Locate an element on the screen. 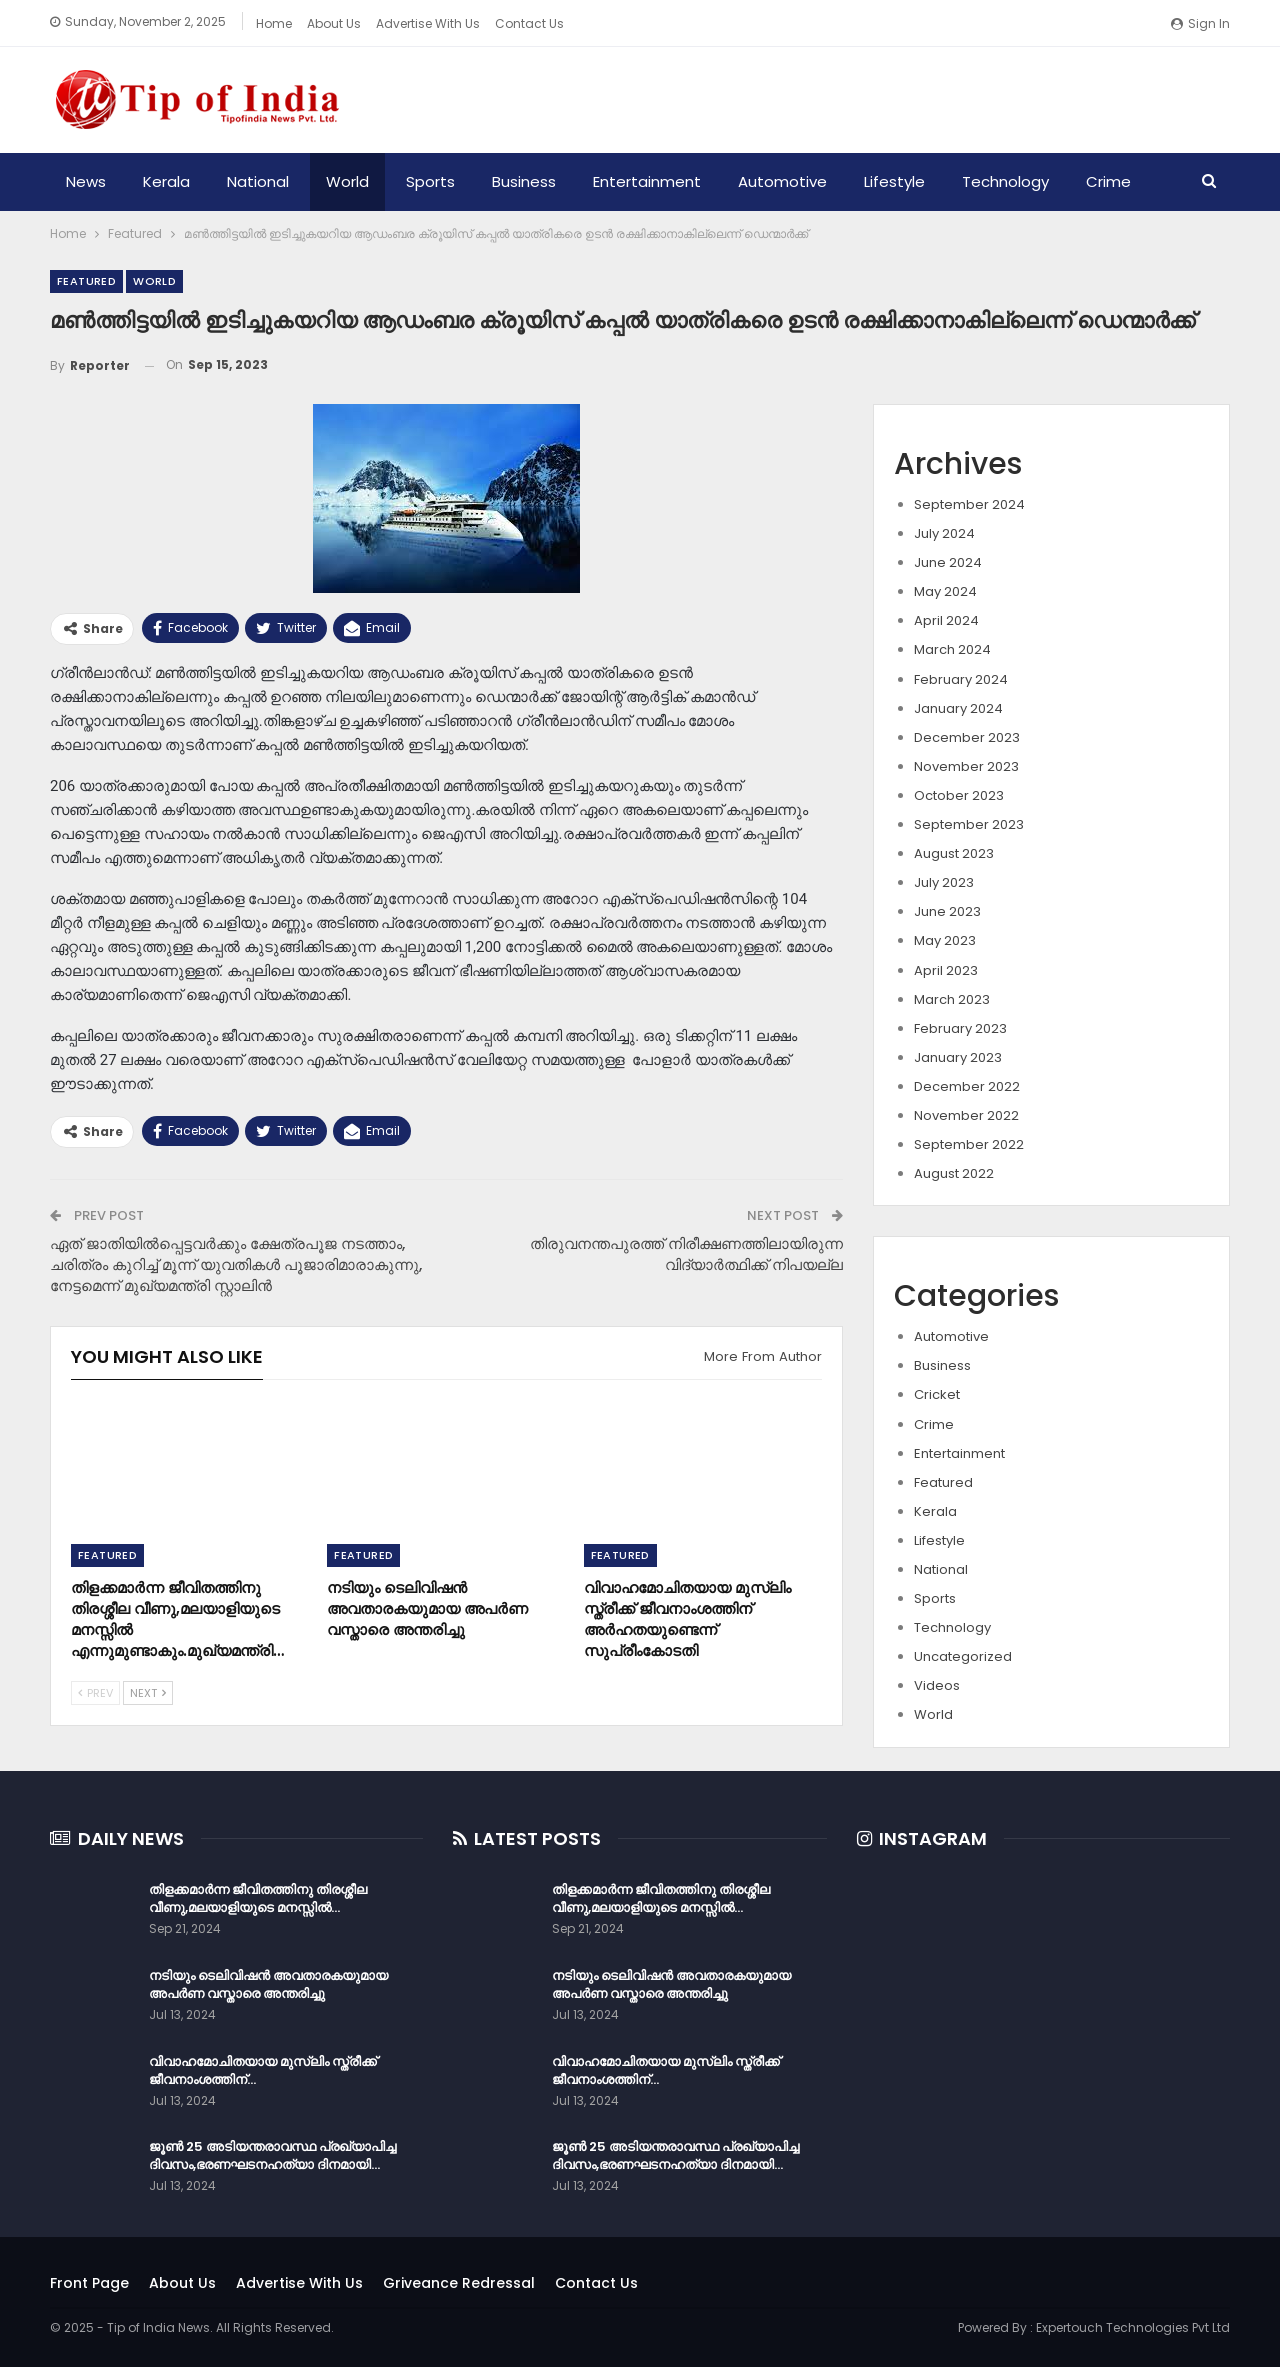 This screenshot has width=1280, height=2367. Videos is located at coordinates (937, 1685).